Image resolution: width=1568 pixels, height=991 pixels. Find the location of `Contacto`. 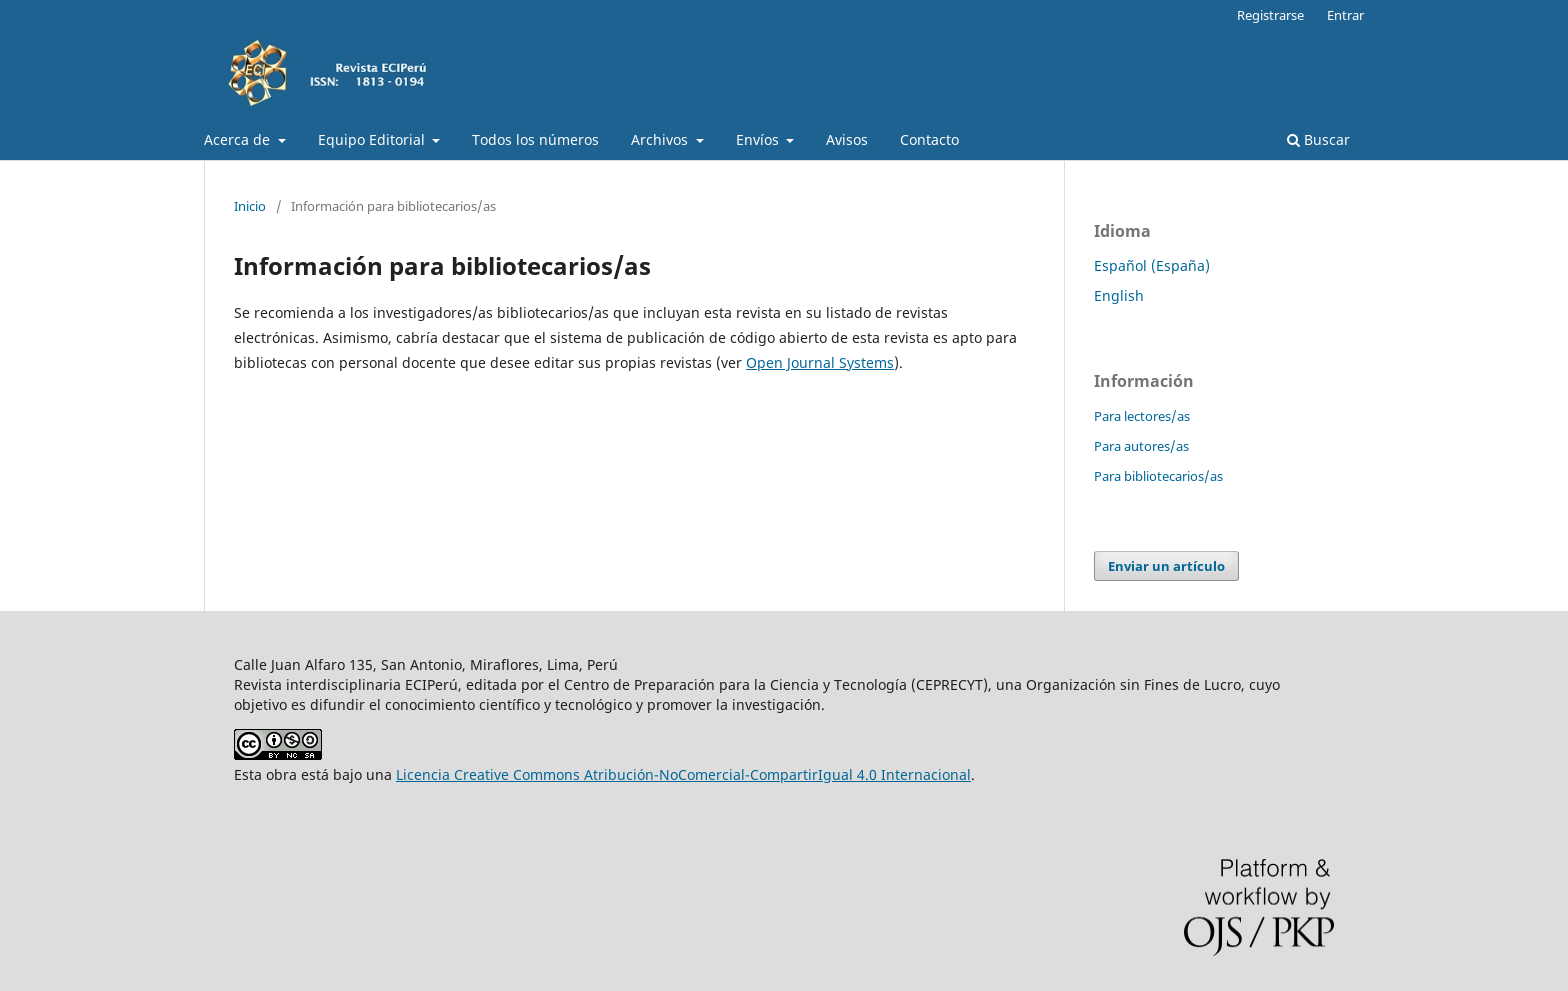

Contacto is located at coordinates (929, 139).